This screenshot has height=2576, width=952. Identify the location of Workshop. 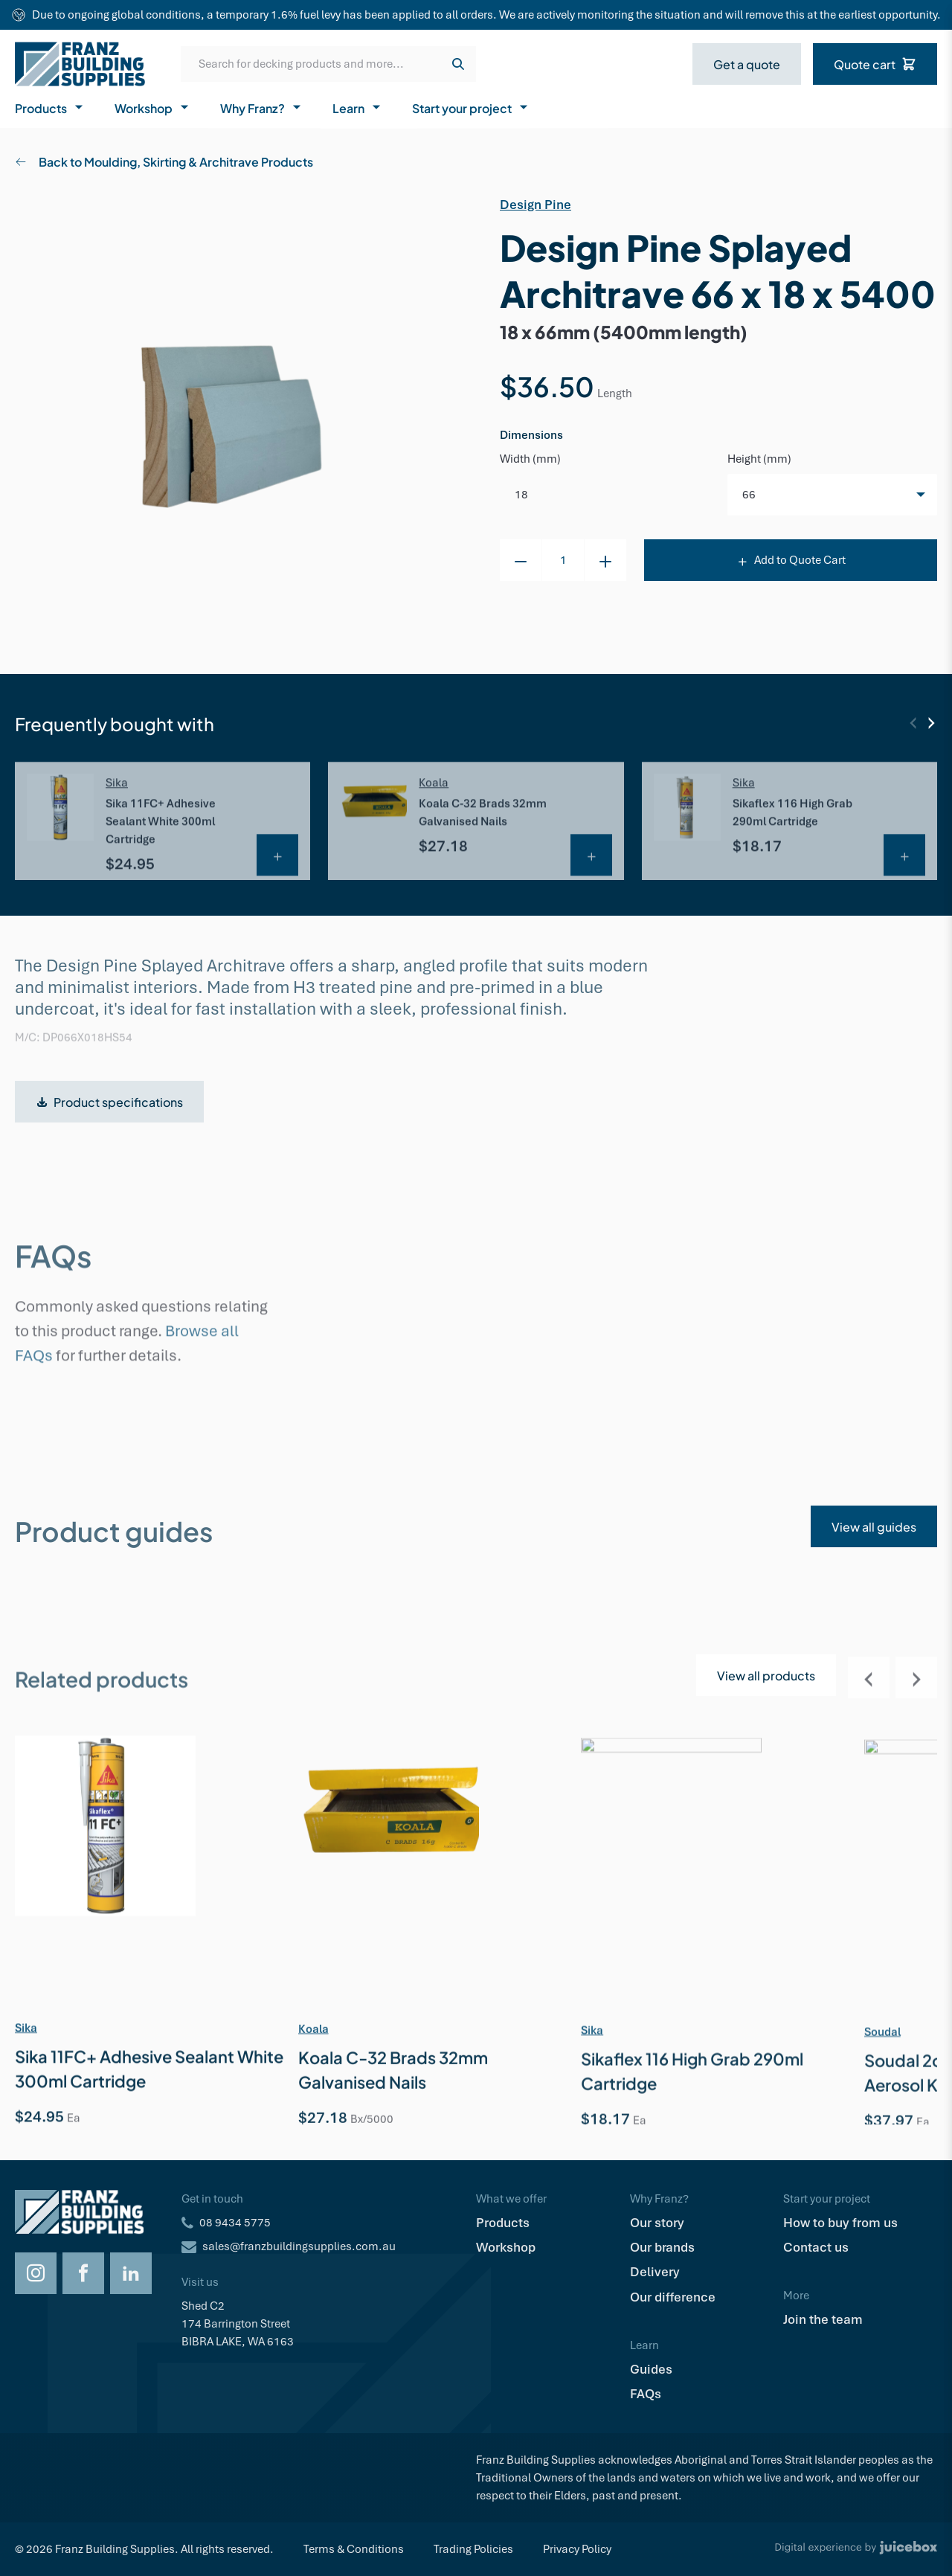
(152, 107).